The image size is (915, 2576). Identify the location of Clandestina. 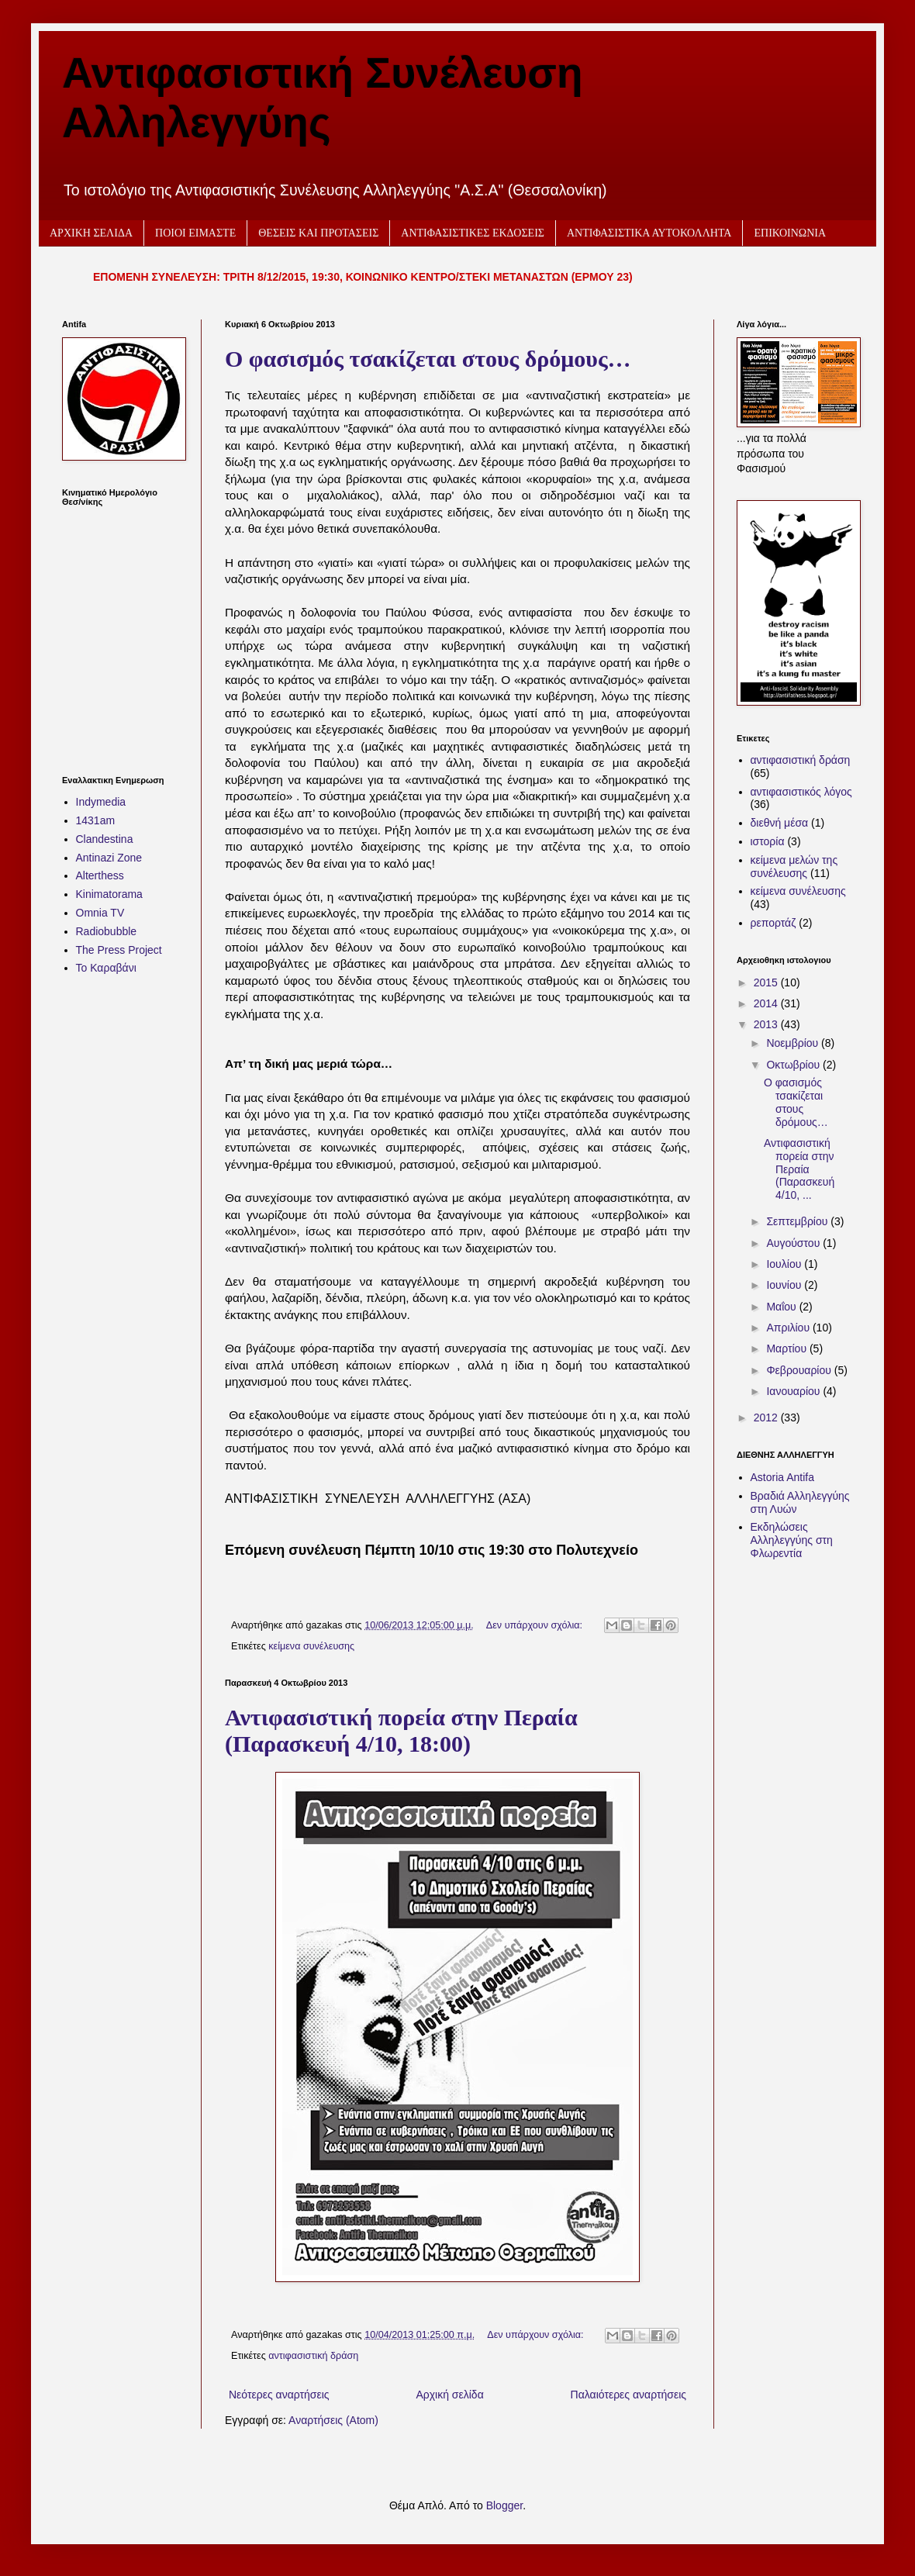
(104, 839).